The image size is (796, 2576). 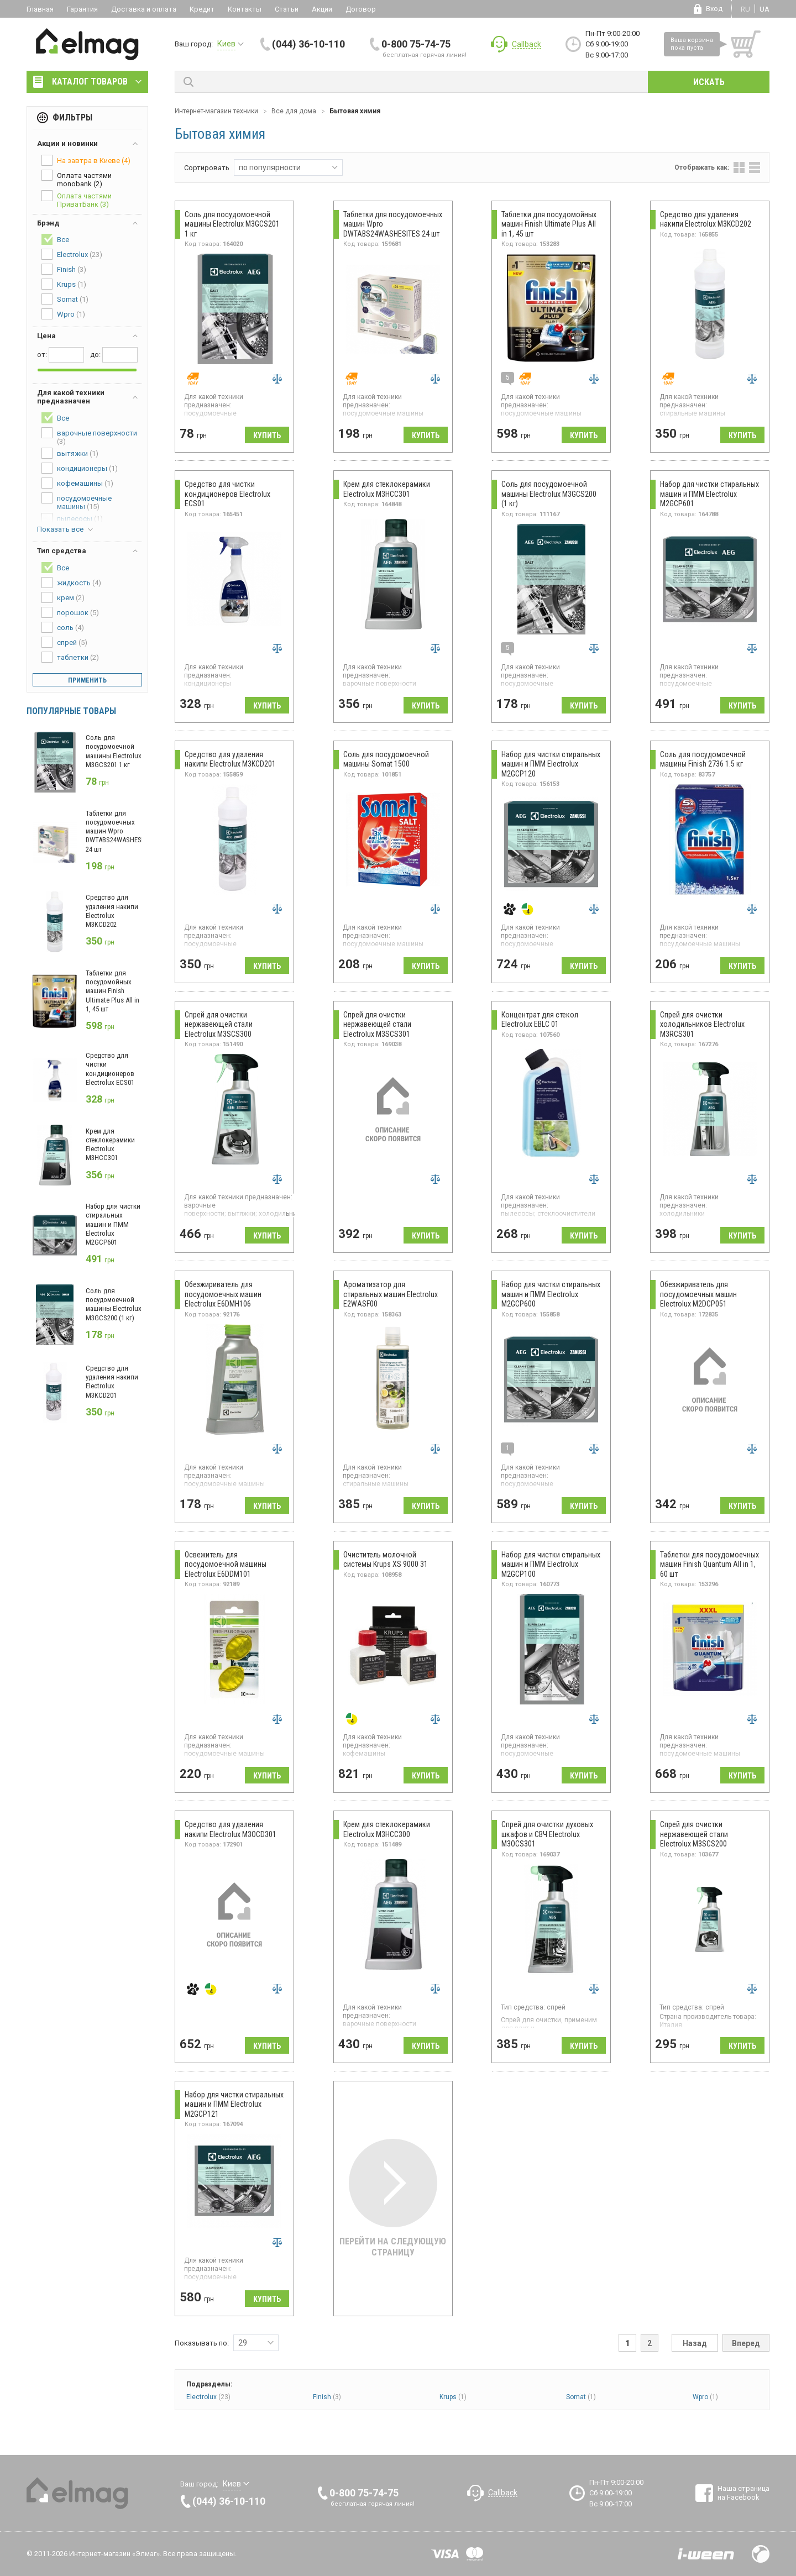 What do you see at coordinates (392, 2198) in the screenshot?
I see `Перейти на следующую страницу` at bounding box center [392, 2198].